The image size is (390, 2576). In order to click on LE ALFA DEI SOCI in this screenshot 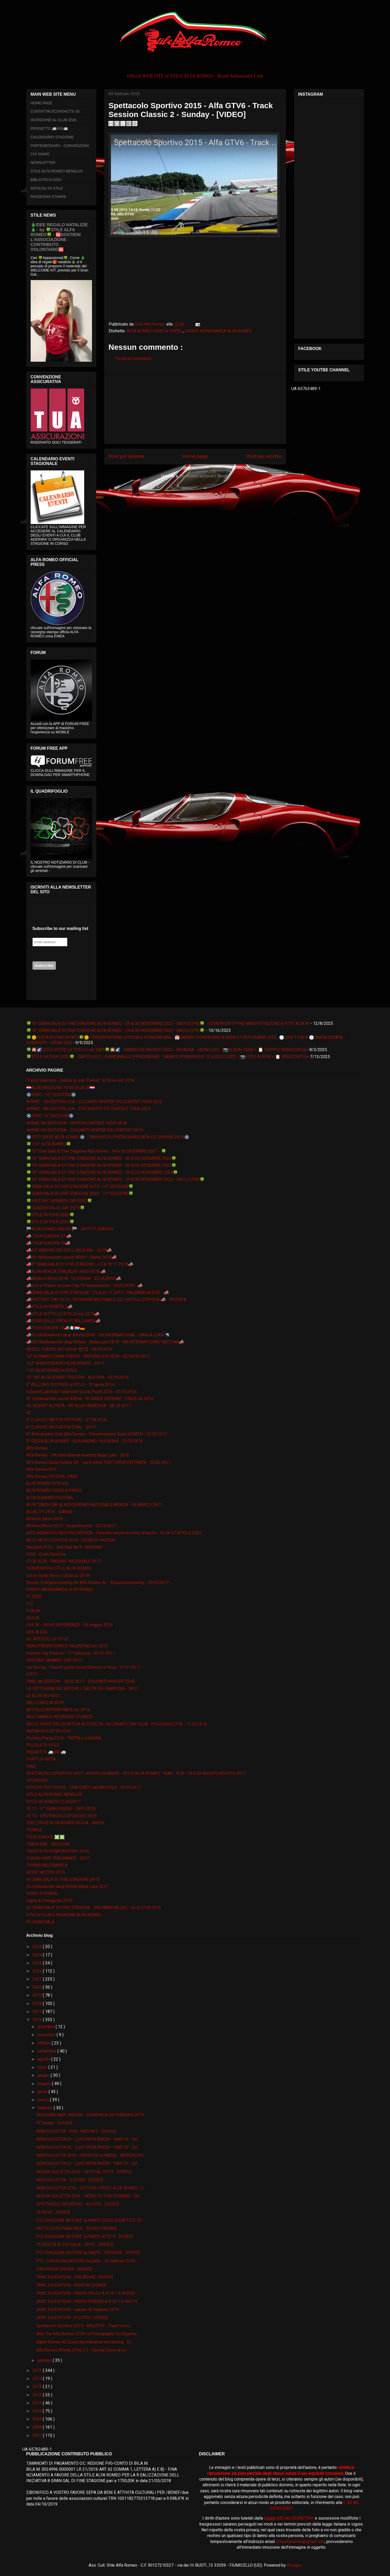, I will do `click(43, 1695)`.